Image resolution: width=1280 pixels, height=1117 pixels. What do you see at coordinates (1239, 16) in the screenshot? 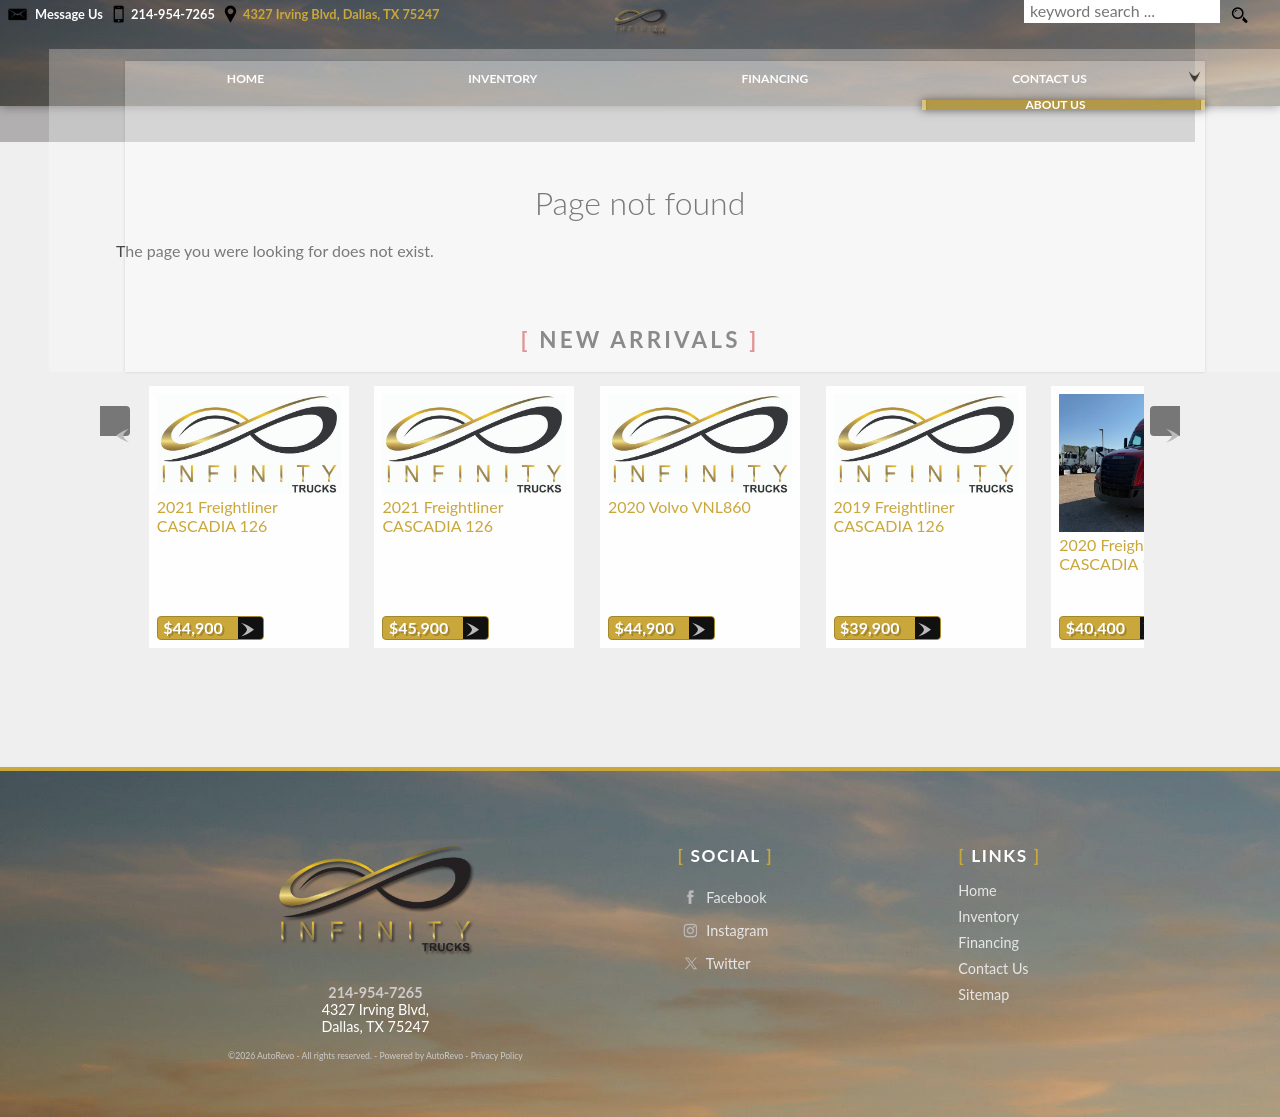
I see `[search button]` at bounding box center [1239, 16].